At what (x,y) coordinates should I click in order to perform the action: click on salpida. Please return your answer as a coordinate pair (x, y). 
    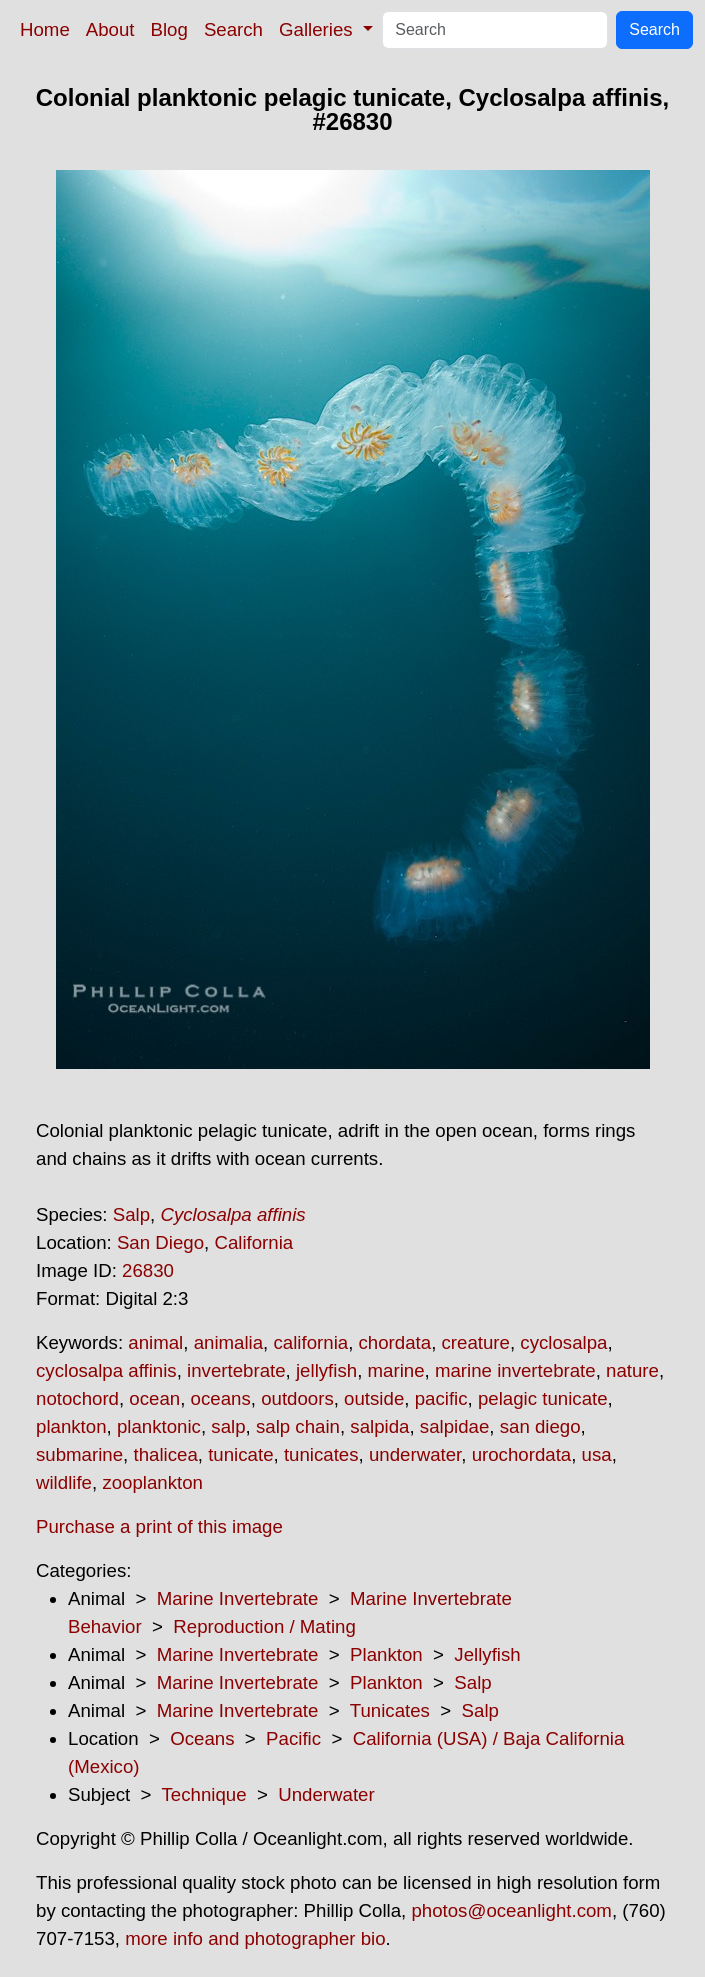
    Looking at the image, I should click on (379, 1426).